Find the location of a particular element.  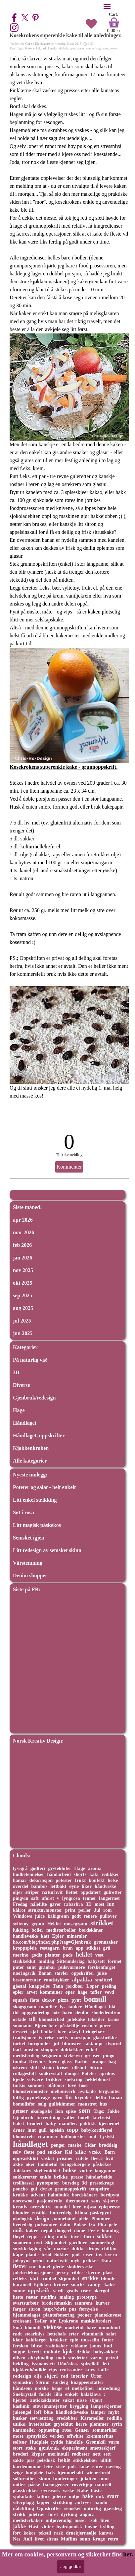

merinoull is located at coordinates (58, 2454).